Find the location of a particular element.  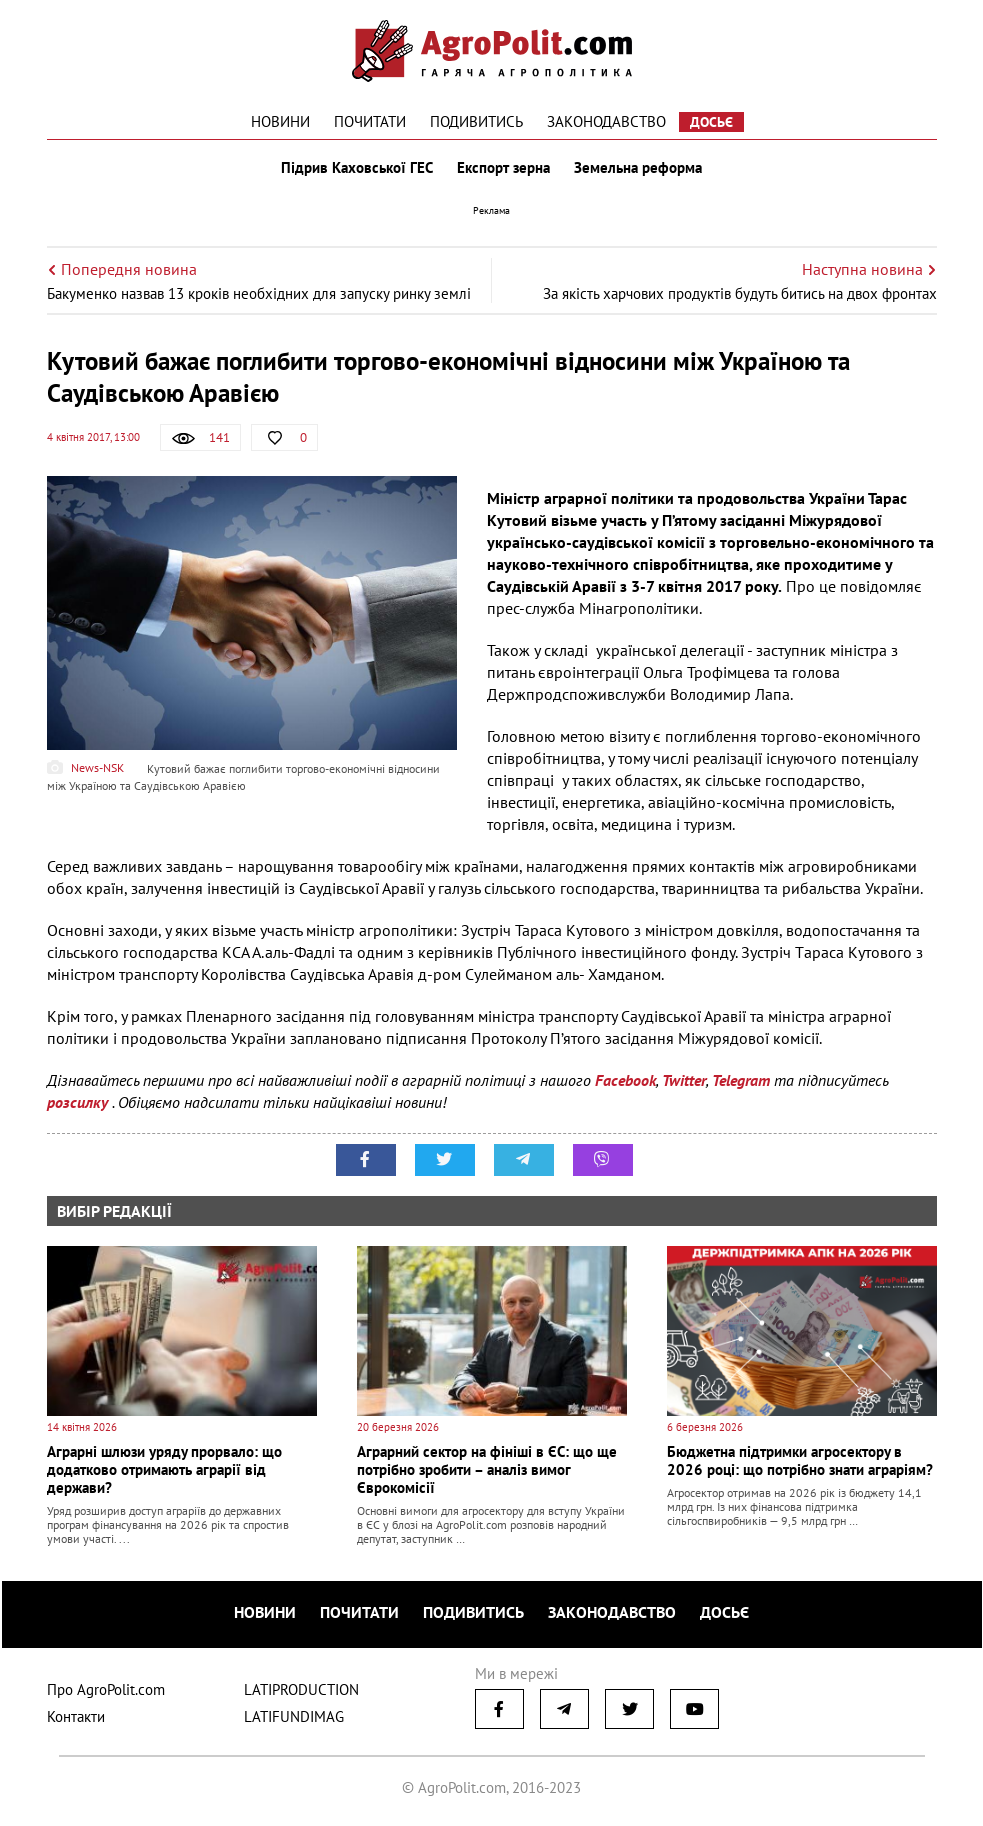

Twitter is located at coordinates (684, 1080).